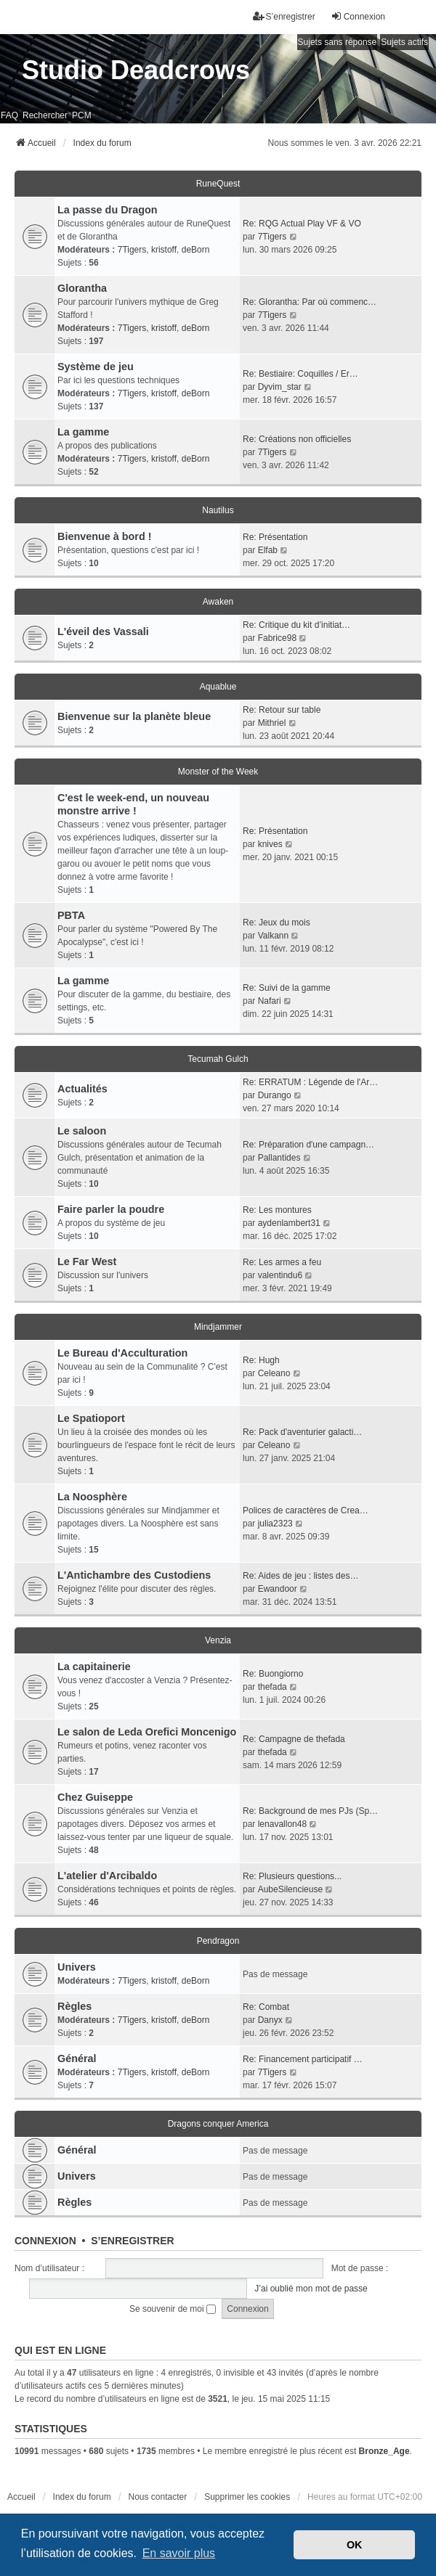 This screenshot has height=2576, width=436. I want to click on Re: Glorantha: Par où commenc…, so click(309, 302).